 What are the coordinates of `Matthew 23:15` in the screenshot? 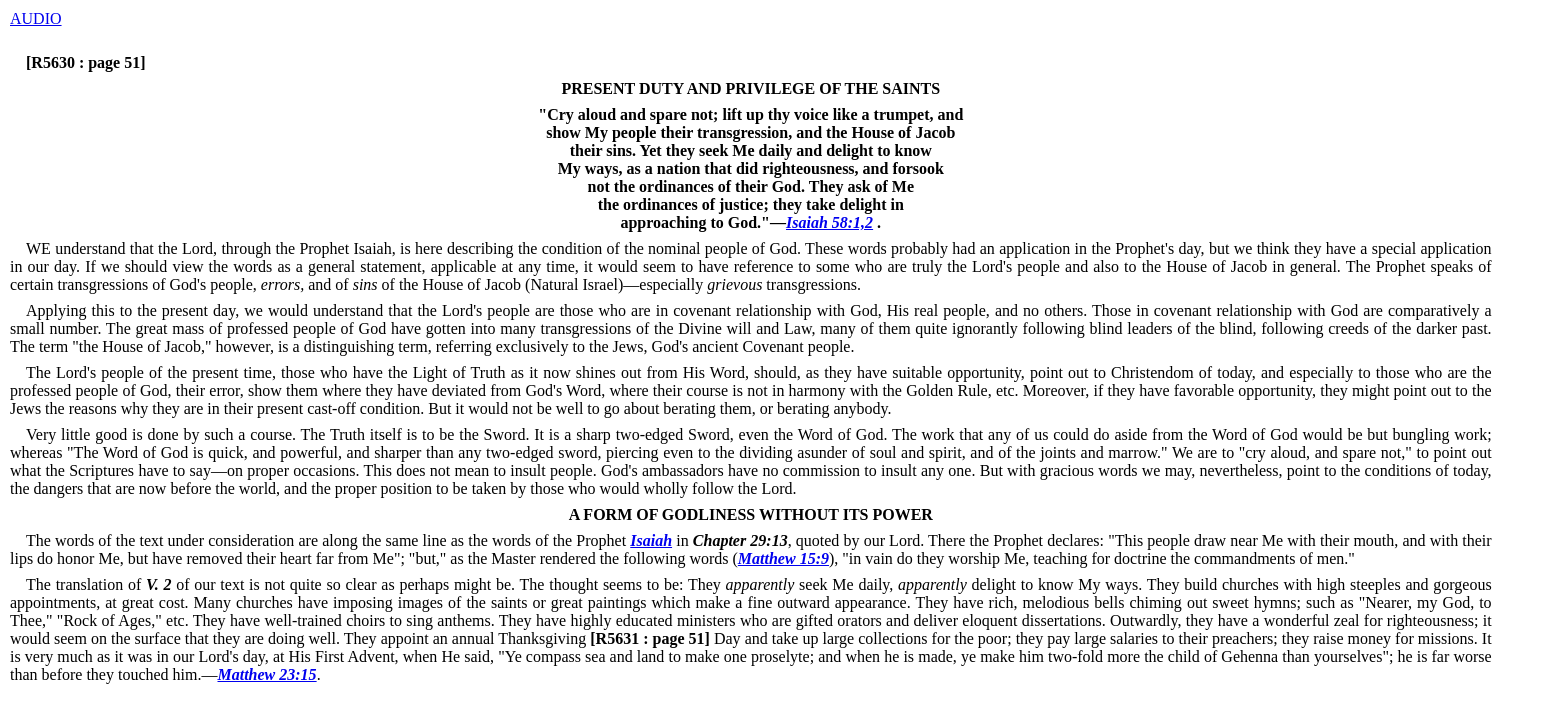 It's located at (267, 674).